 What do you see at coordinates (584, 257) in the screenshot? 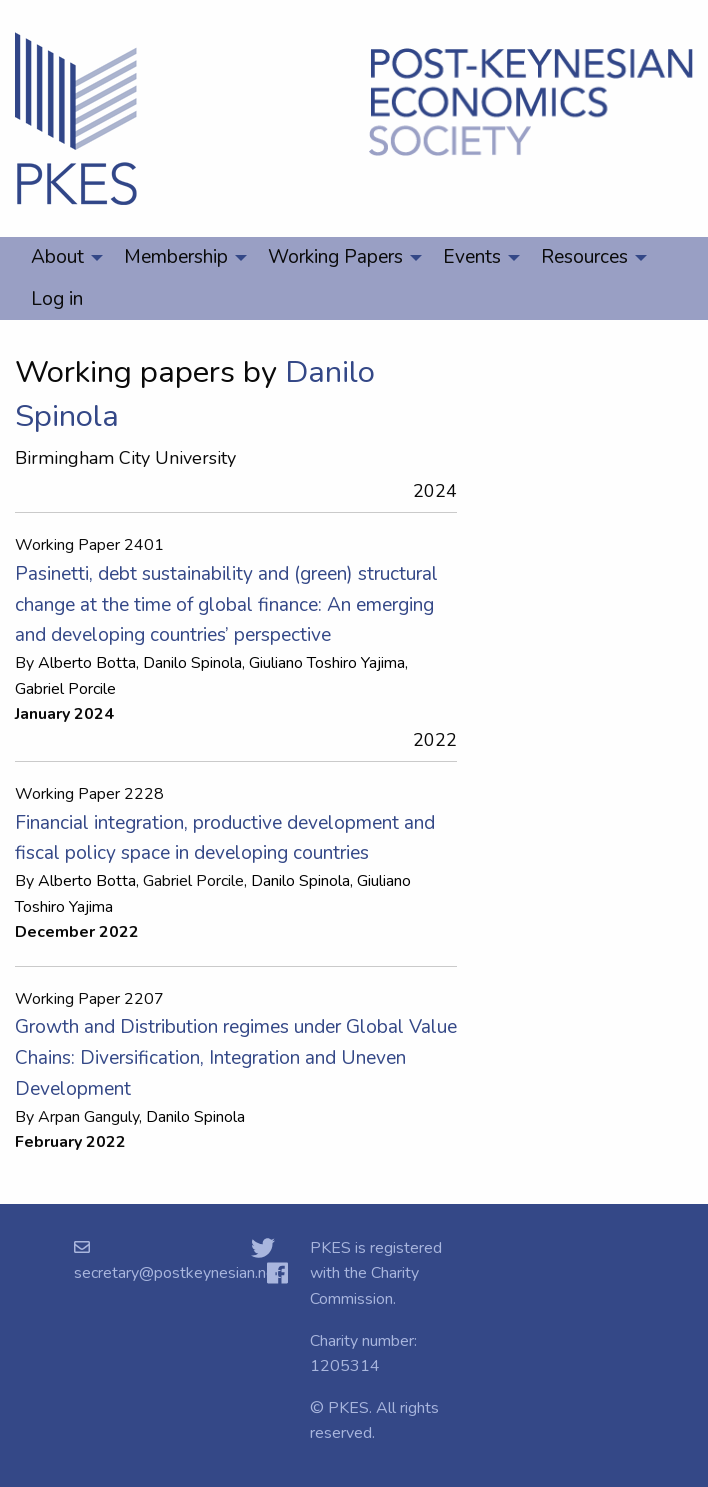
I see `Resources` at bounding box center [584, 257].